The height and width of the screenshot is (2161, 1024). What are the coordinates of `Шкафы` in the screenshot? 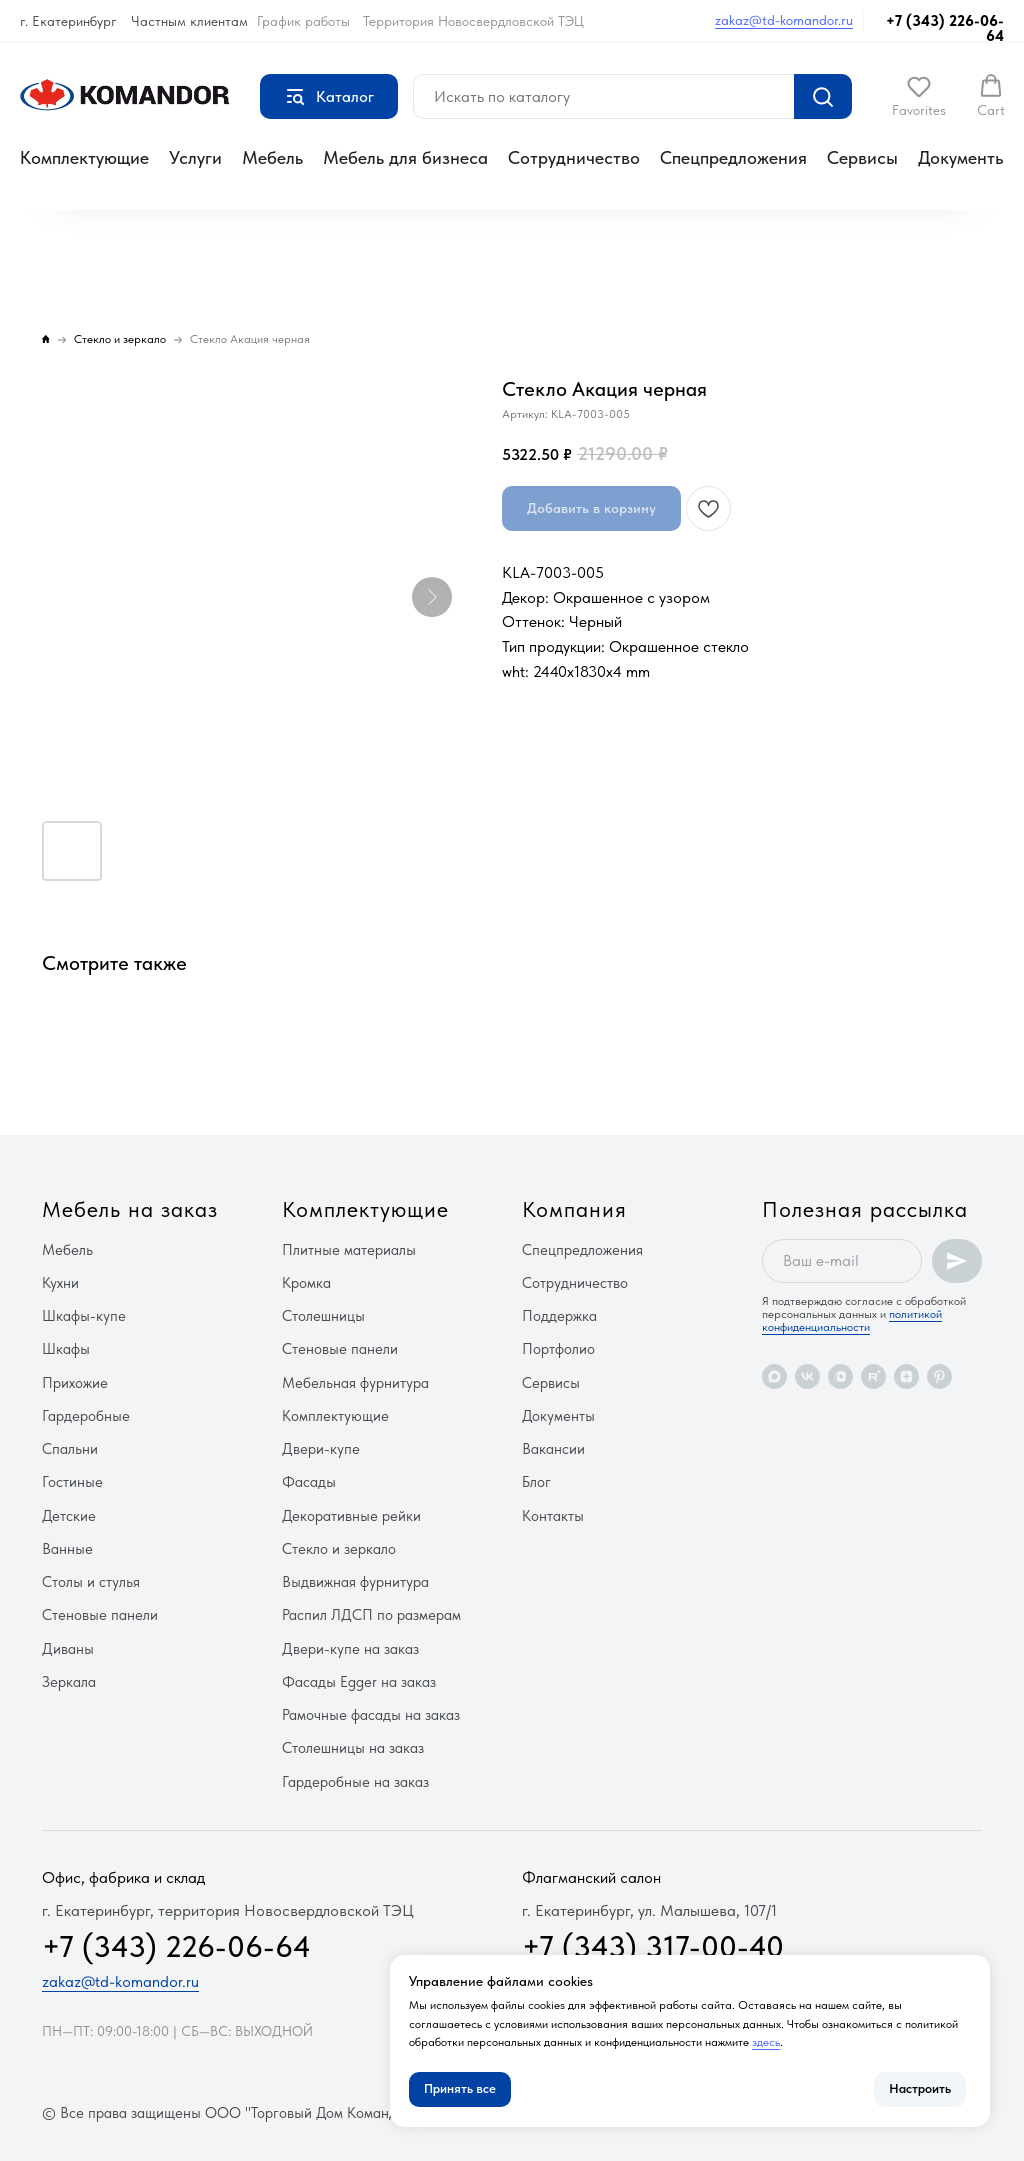 It's located at (66, 1349).